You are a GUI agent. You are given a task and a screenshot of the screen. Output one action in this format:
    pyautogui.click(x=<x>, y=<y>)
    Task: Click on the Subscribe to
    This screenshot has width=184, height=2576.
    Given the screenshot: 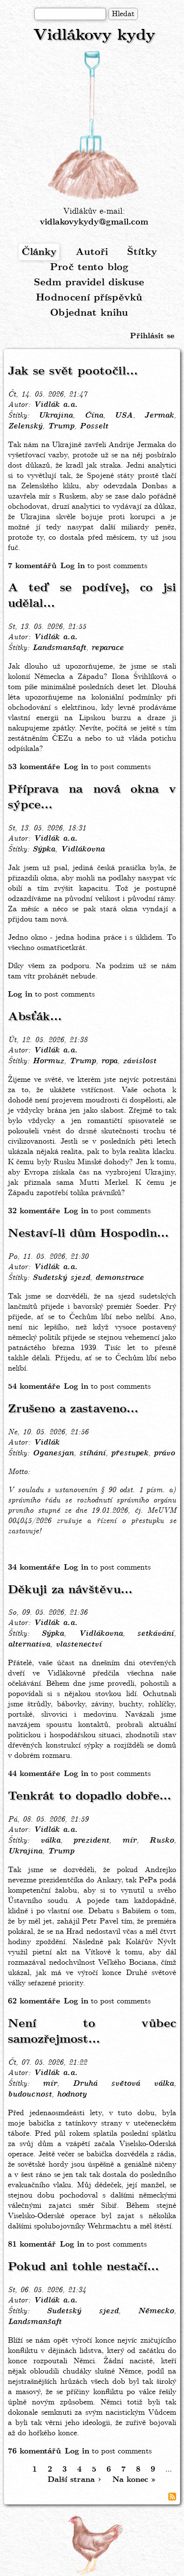 What is the action you would take?
    pyautogui.click(x=172, y=2497)
    